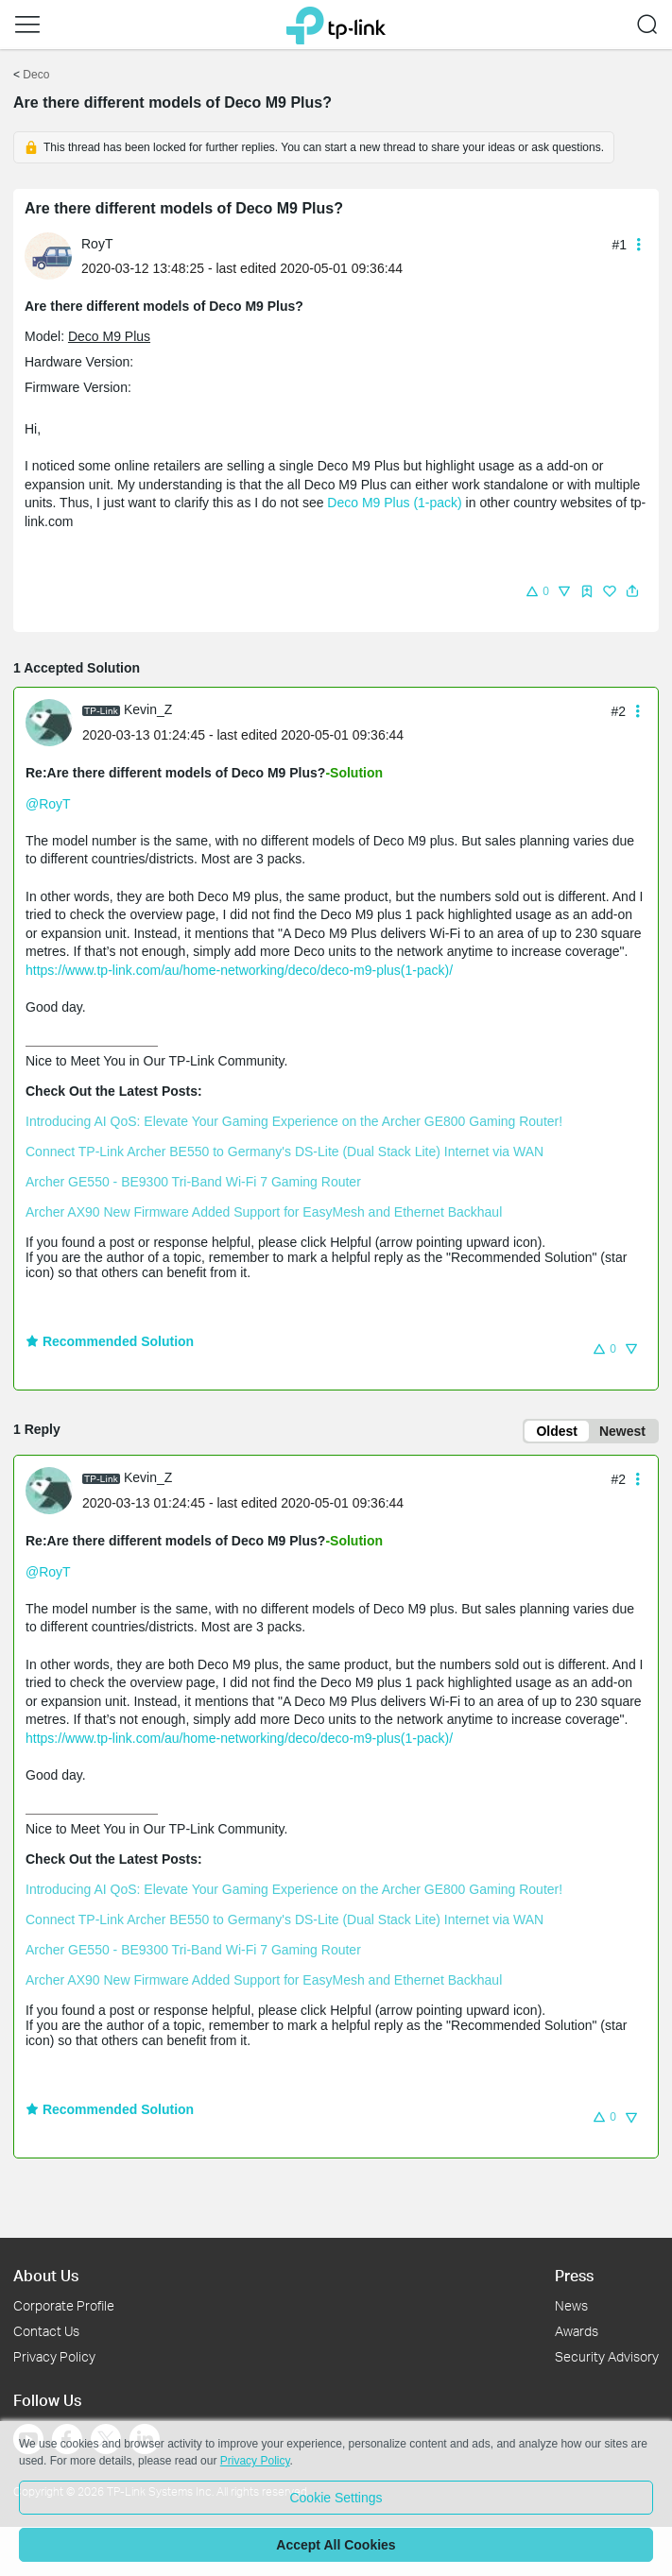 Image resolution: width=672 pixels, height=2576 pixels. What do you see at coordinates (394, 502) in the screenshot?
I see `Deco M9 Plus (1-pack)` at bounding box center [394, 502].